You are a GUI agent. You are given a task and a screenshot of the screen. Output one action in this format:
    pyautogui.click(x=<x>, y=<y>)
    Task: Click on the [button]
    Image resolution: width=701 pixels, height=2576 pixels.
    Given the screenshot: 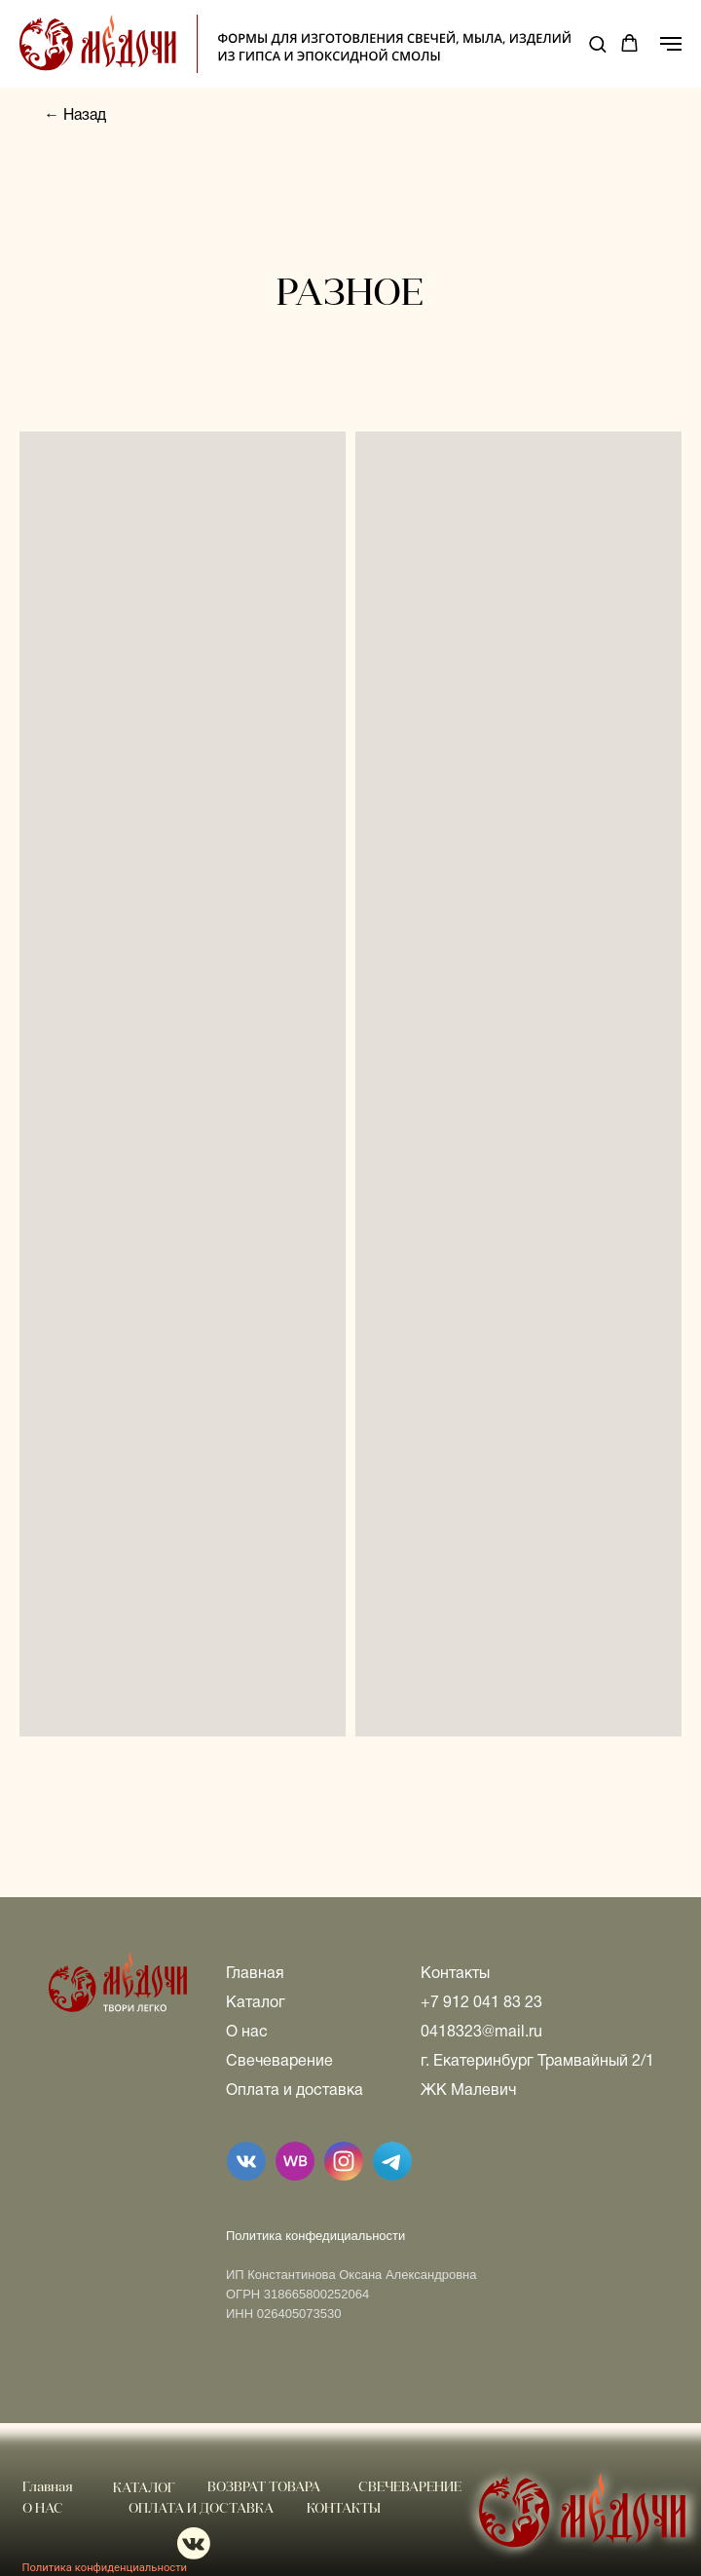 What is the action you would take?
    pyautogui.click(x=597, y=43)
    